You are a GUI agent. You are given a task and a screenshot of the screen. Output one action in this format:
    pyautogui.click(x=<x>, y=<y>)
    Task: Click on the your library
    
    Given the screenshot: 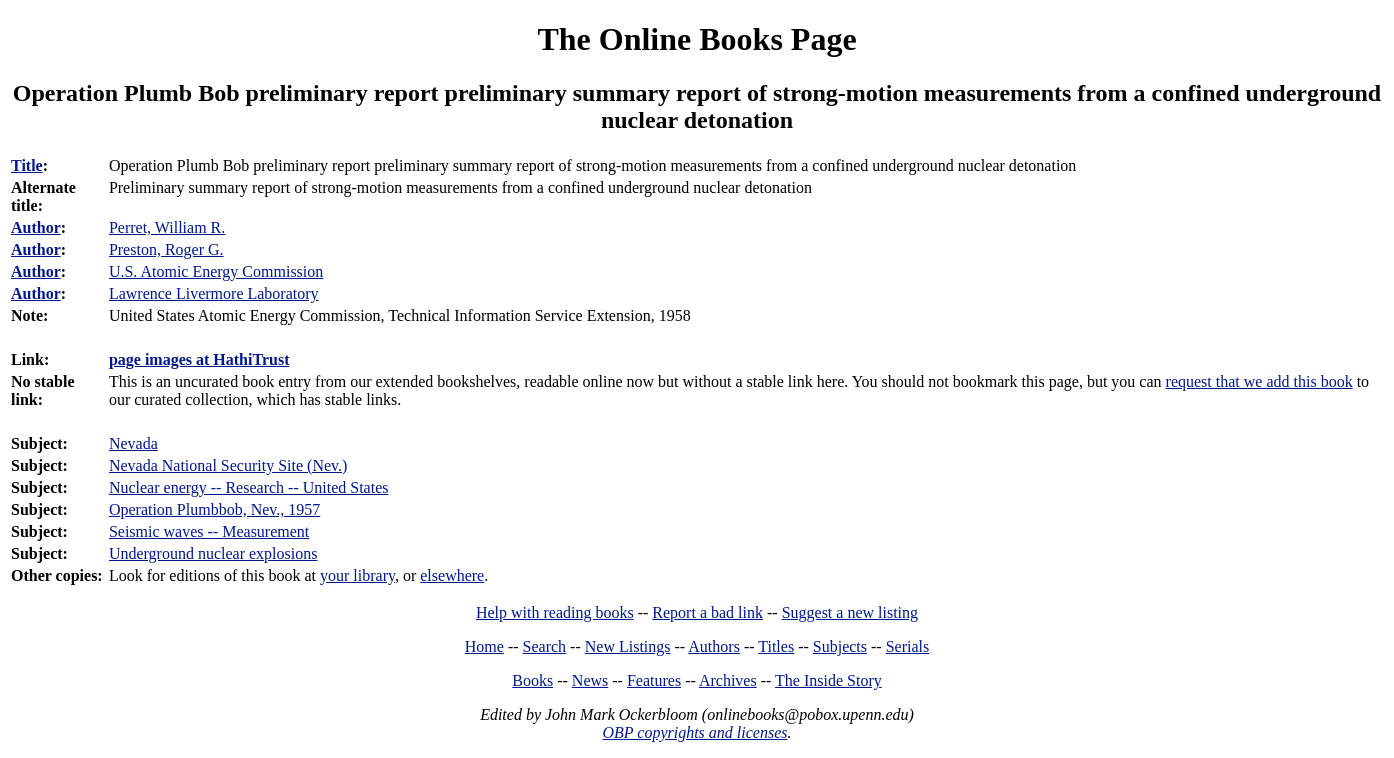 What is the action you would take?
    pyautogui.click(x=357, y=575)
    